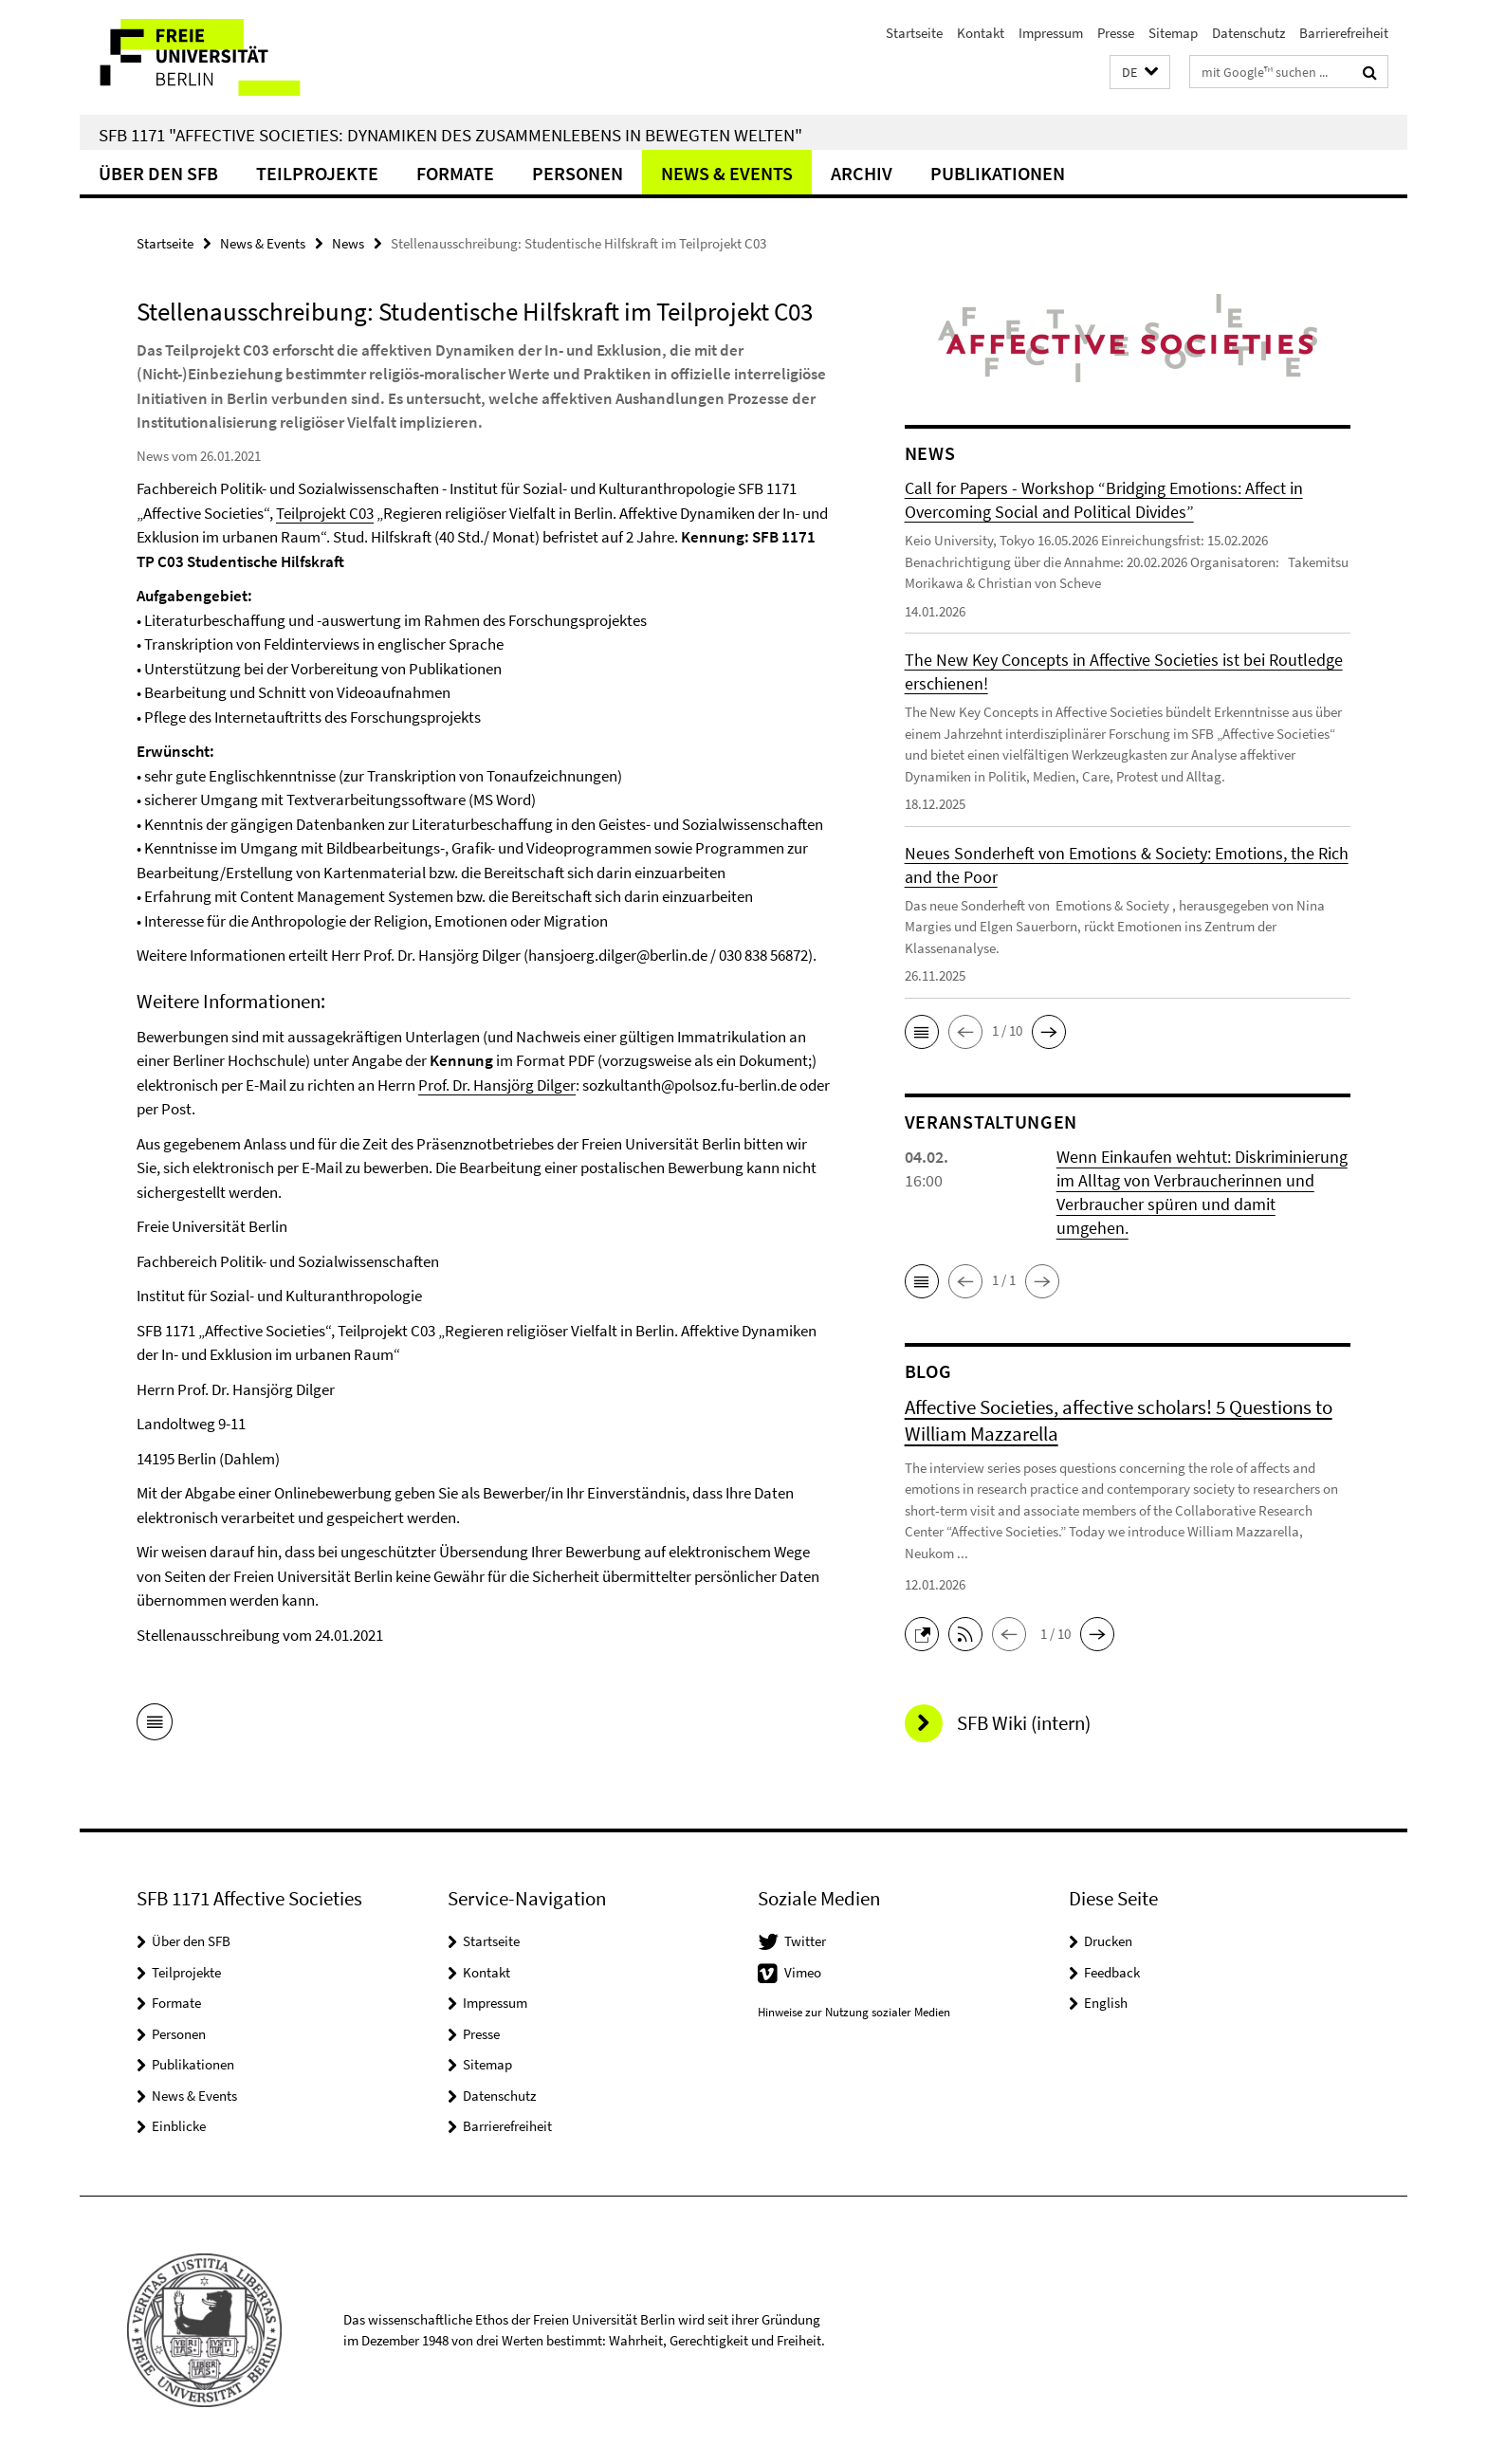 The image size is (1487, 2464). I want to click on Sitemap, so click(1173, 33).